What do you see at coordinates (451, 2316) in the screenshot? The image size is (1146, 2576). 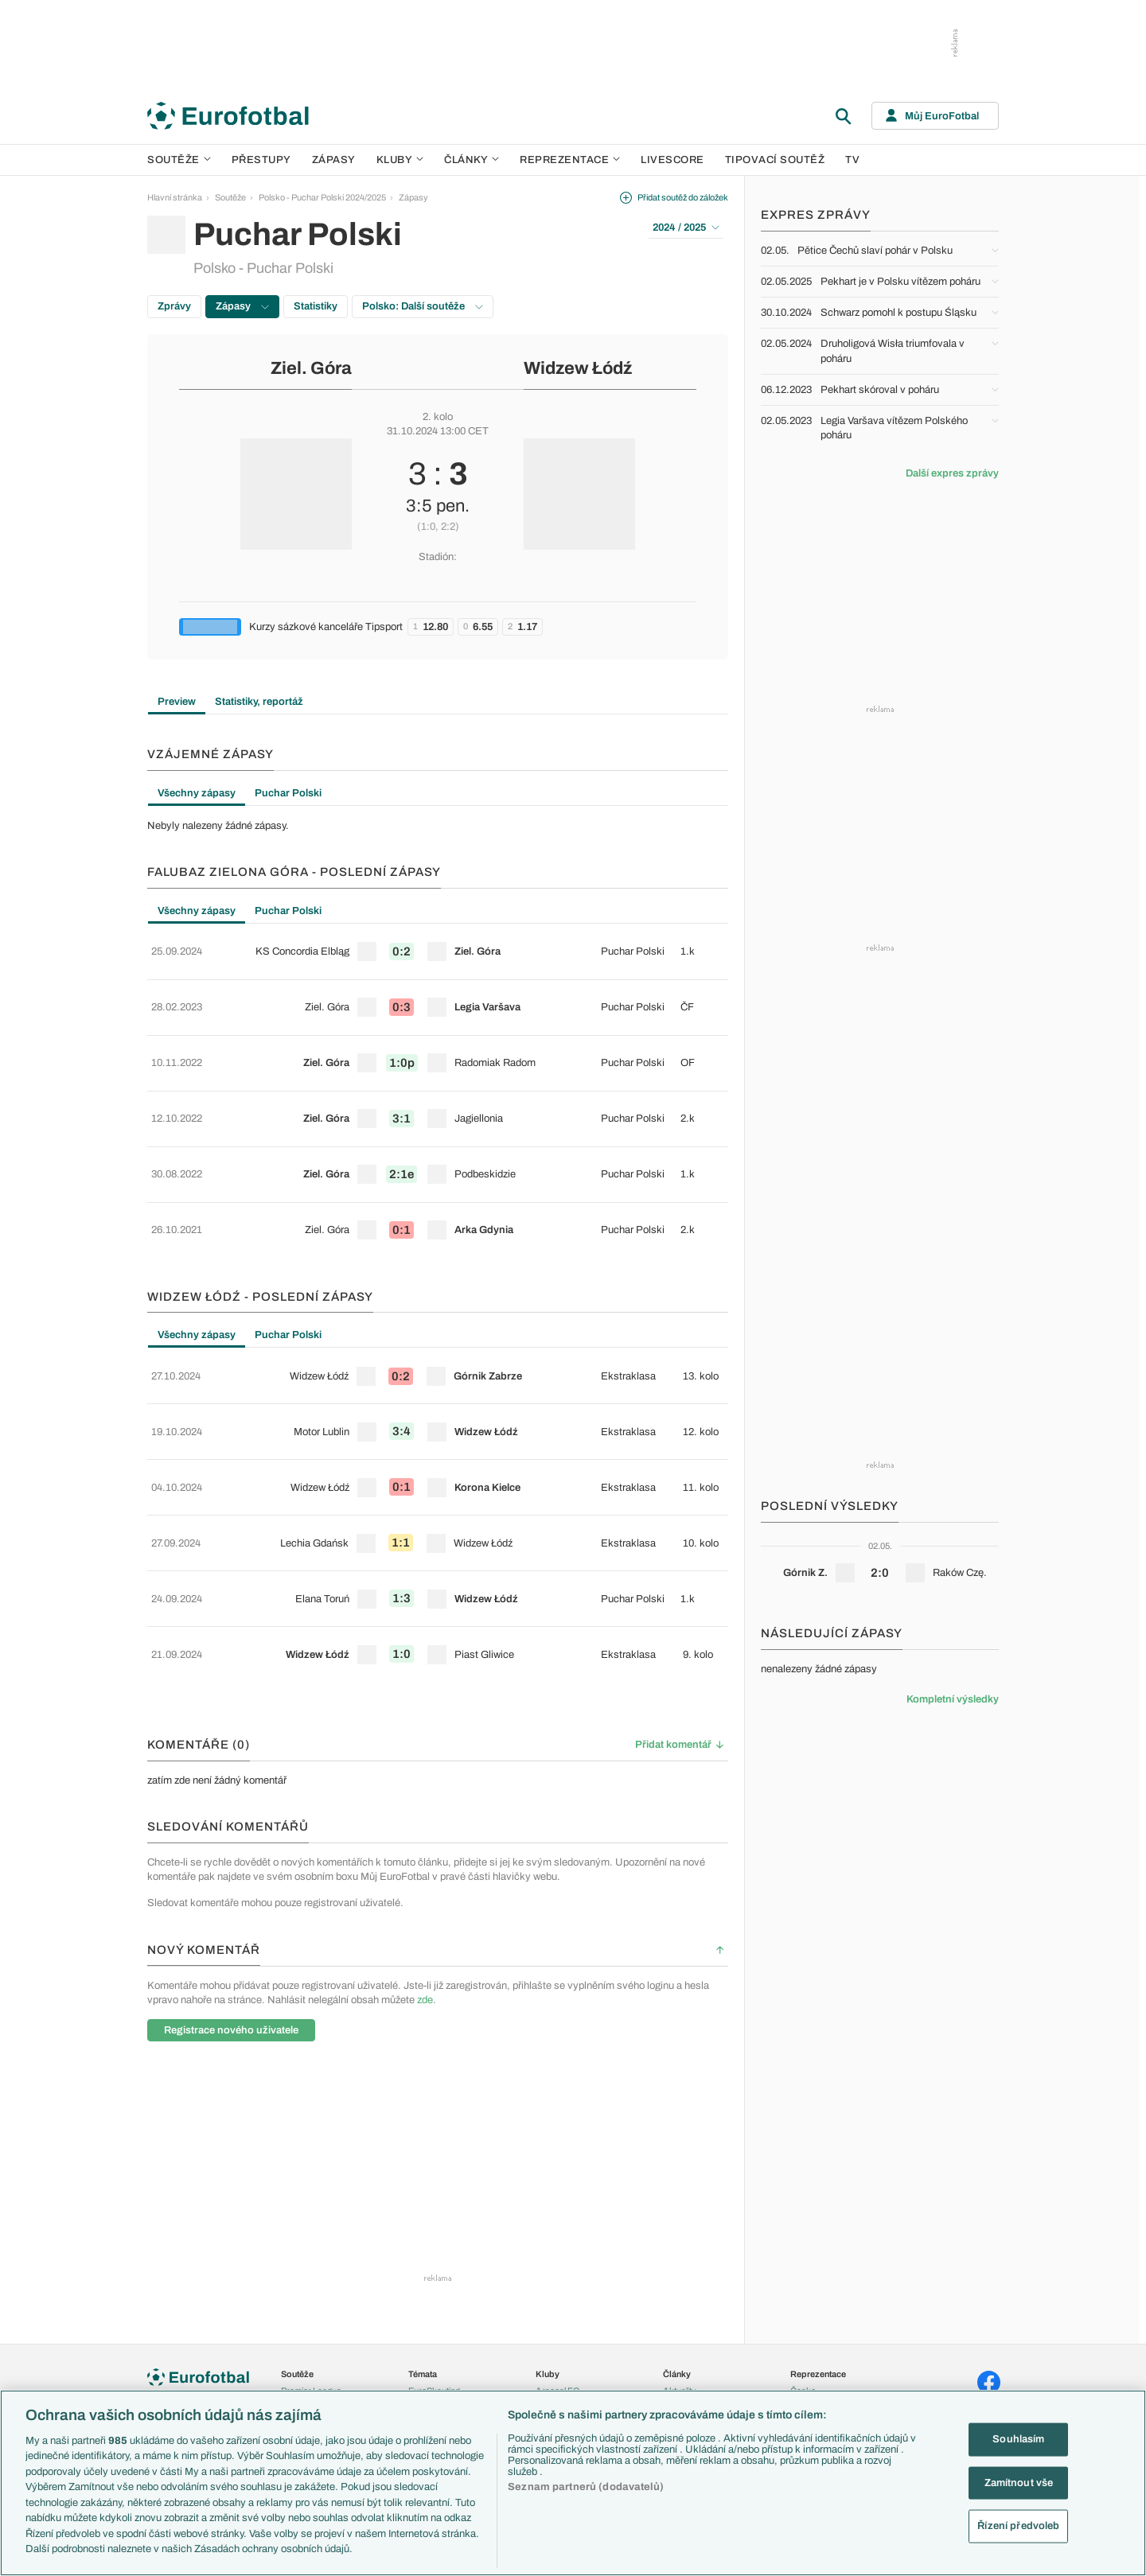 I see `Přestupové spekulace` at bounding box center [451, 2316].